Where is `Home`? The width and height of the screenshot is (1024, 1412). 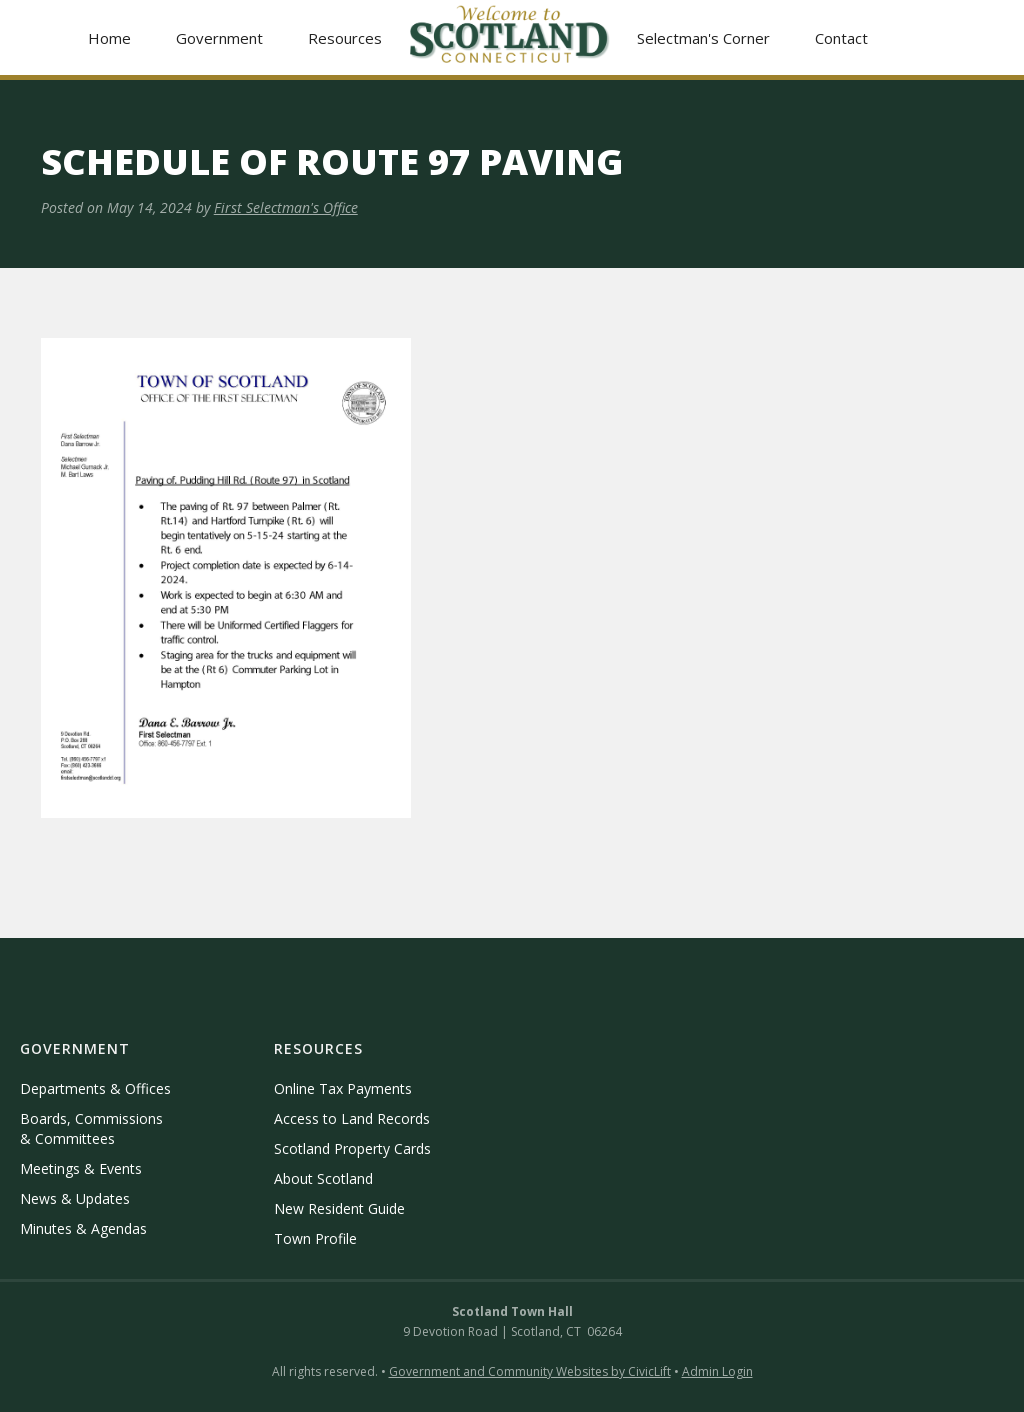 Home is located at coordinates (109, 38).